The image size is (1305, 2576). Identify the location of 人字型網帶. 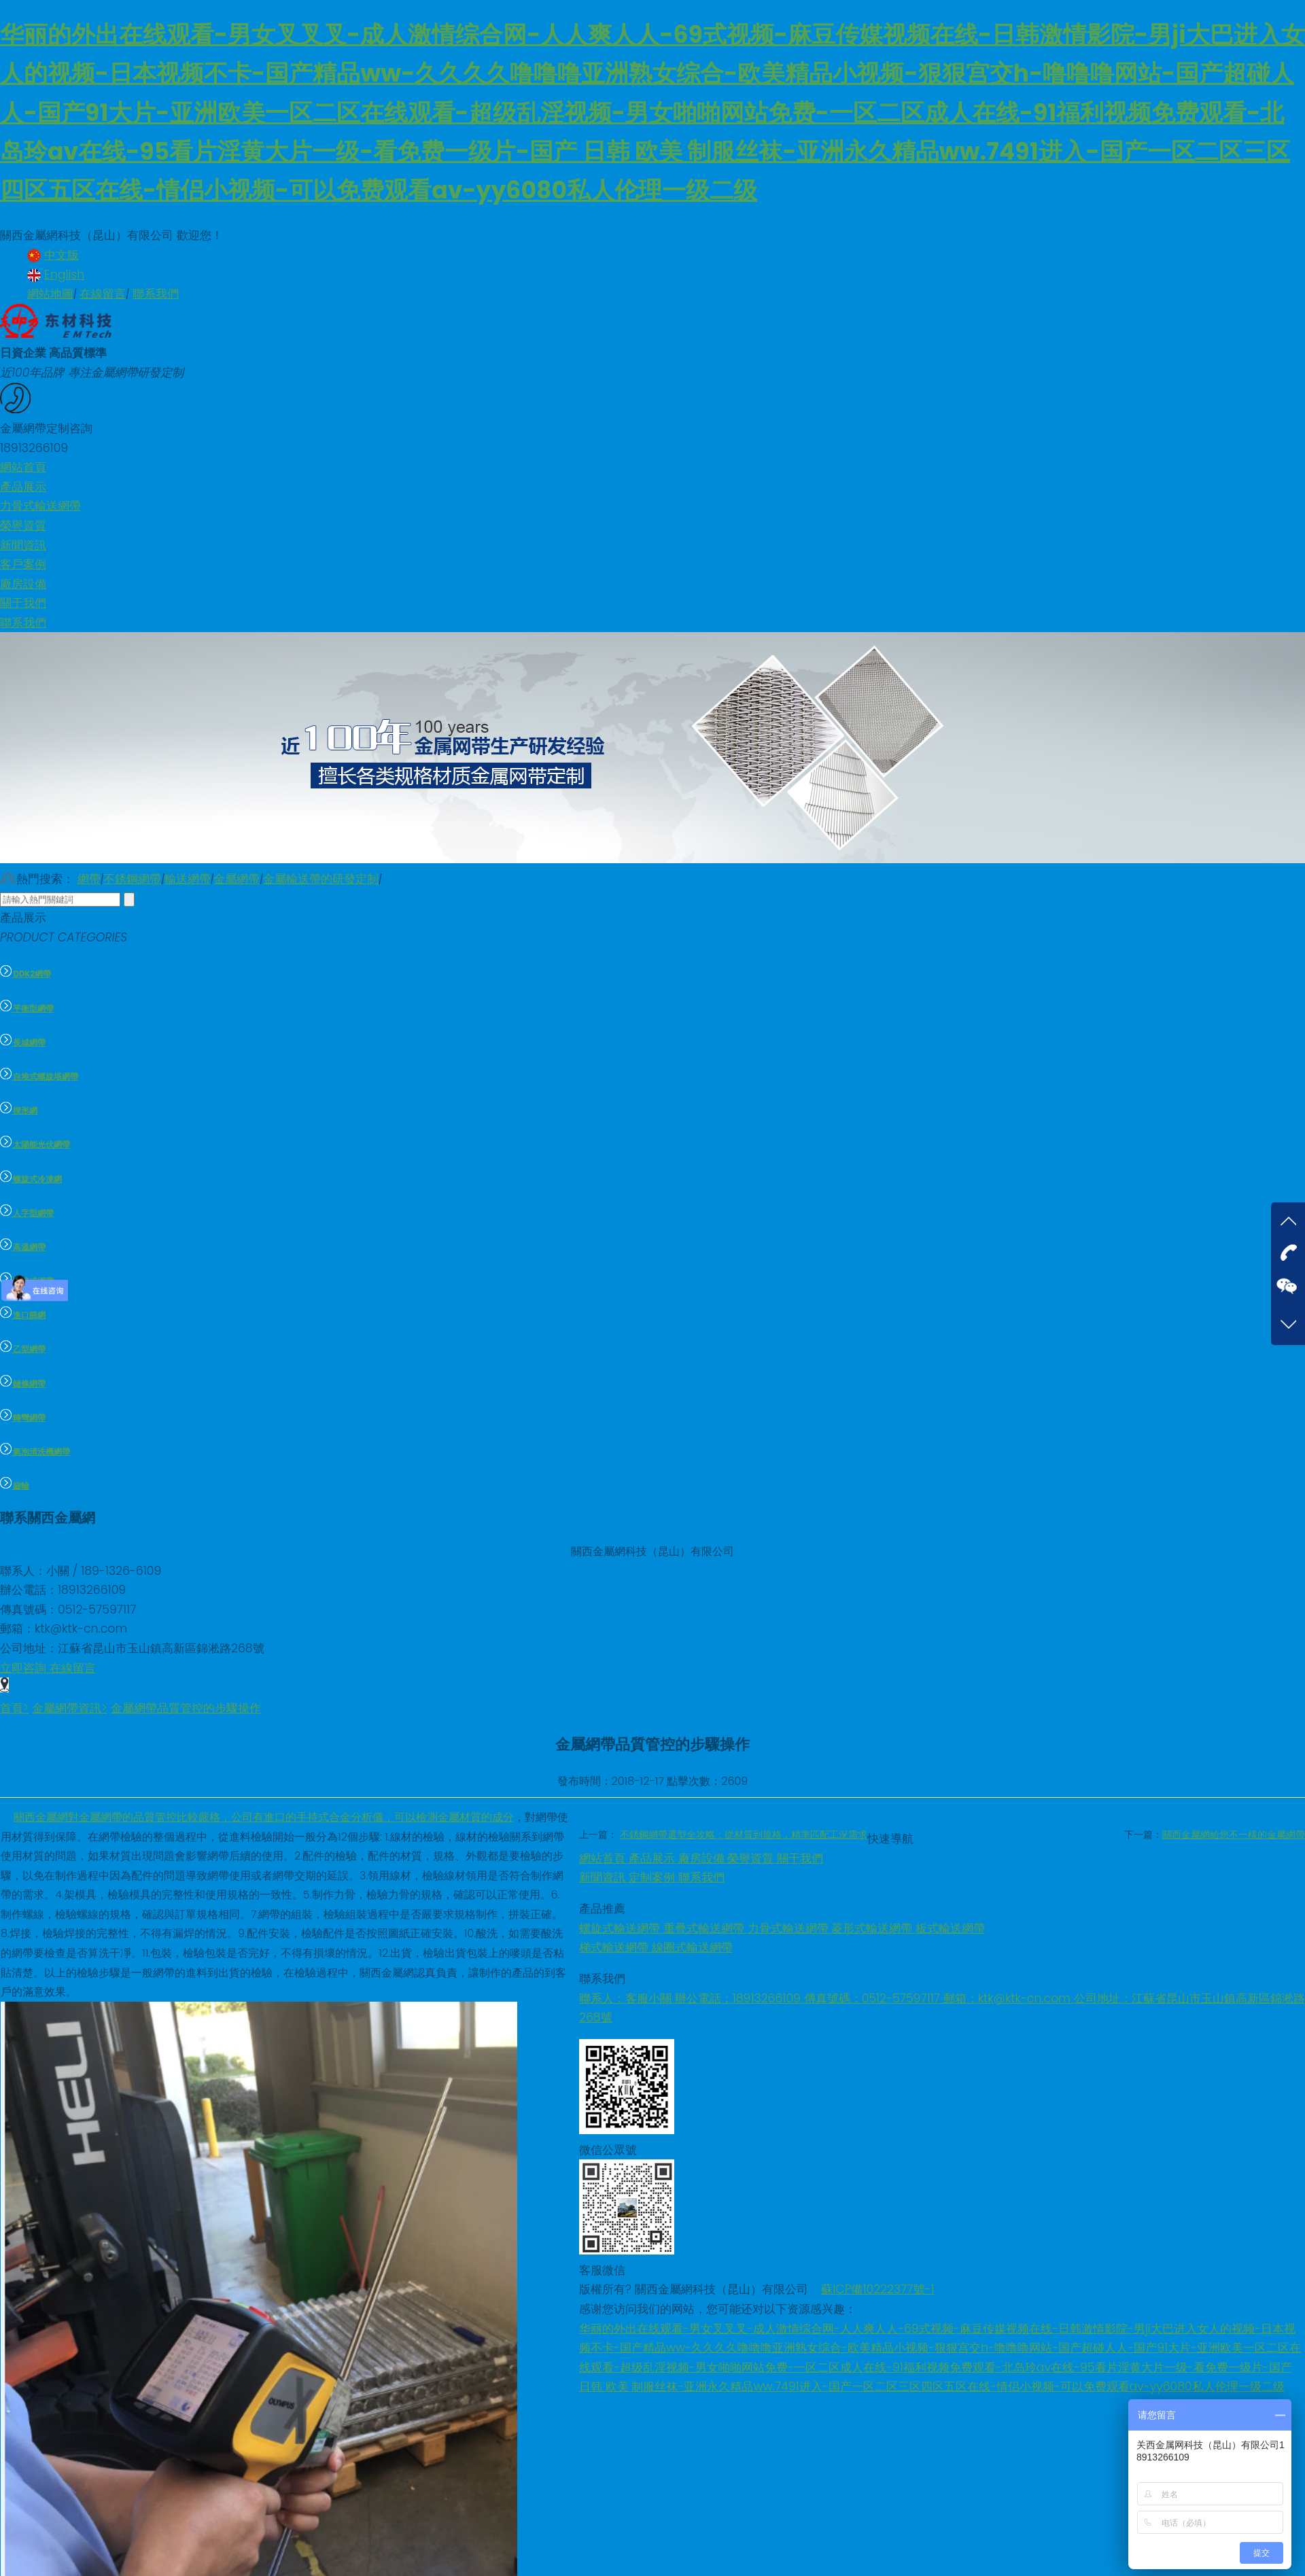
(27, 1213).